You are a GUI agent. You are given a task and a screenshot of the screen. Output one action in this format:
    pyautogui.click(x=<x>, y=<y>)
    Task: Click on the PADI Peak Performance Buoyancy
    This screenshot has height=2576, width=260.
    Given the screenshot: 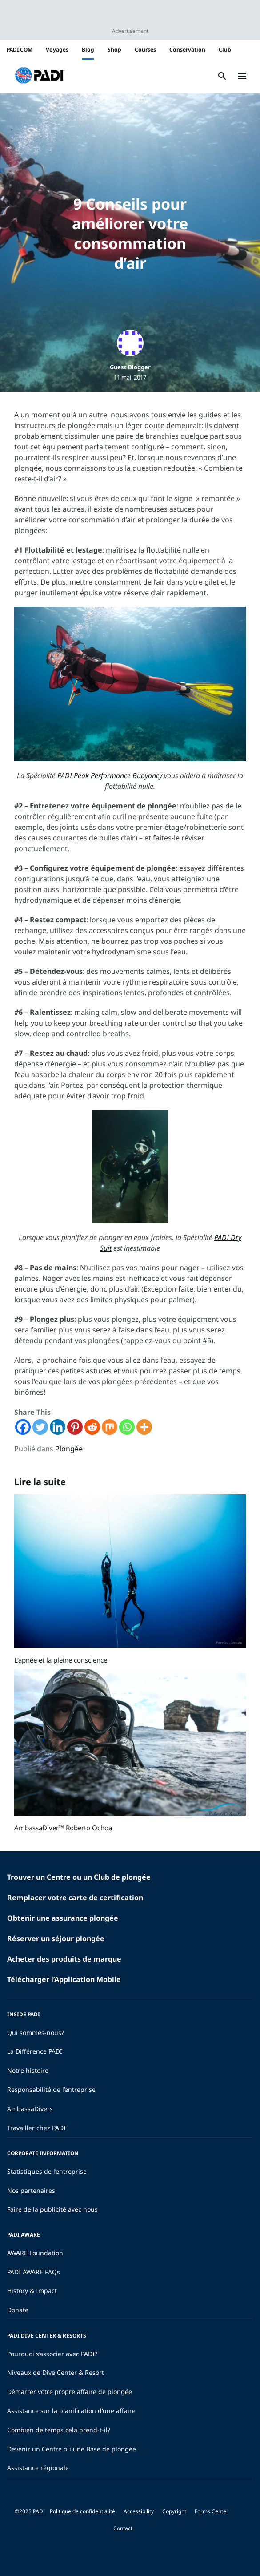 What is the action you would take?
    pyautogui.click(x=109, y=775)
    